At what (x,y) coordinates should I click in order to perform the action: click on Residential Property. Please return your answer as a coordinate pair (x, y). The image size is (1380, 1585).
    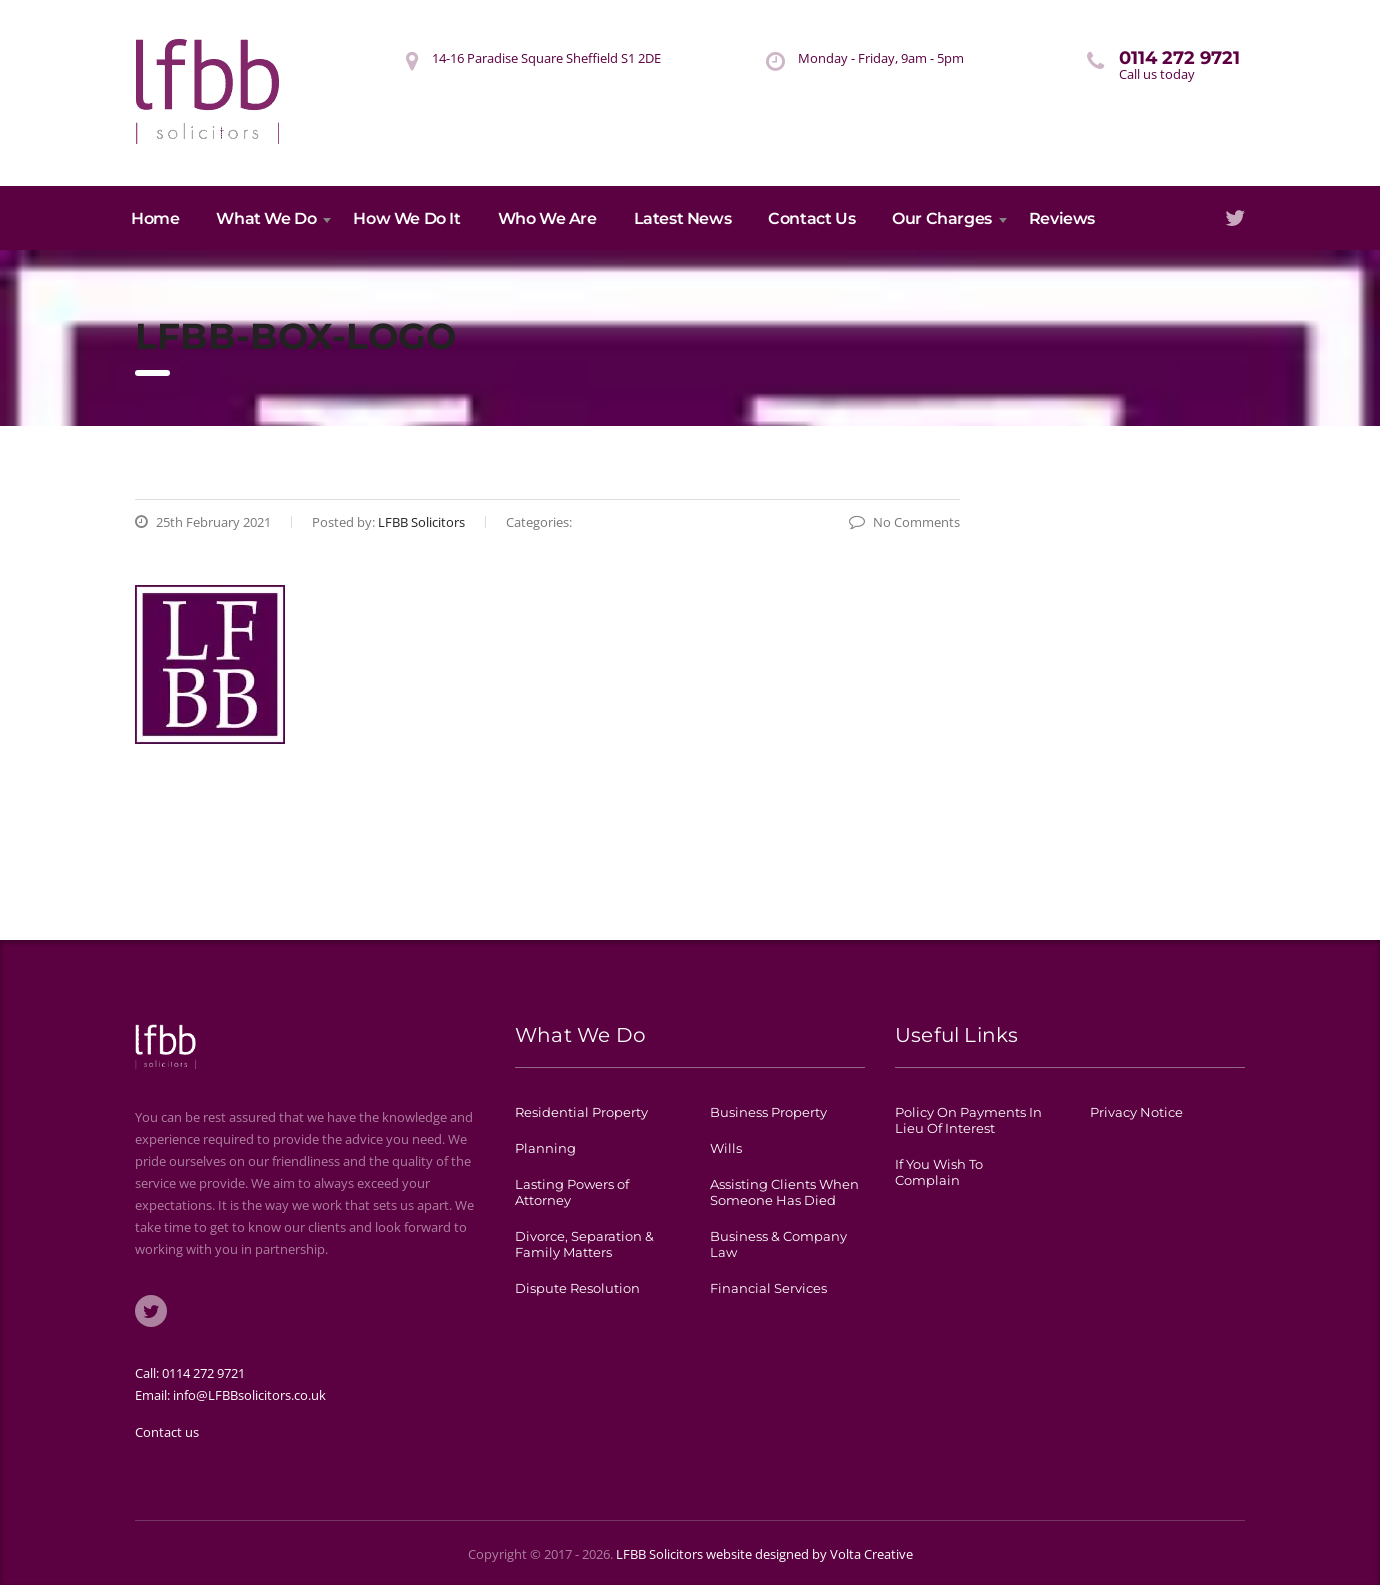
    Looking at the image, I should click on (581, 1112).